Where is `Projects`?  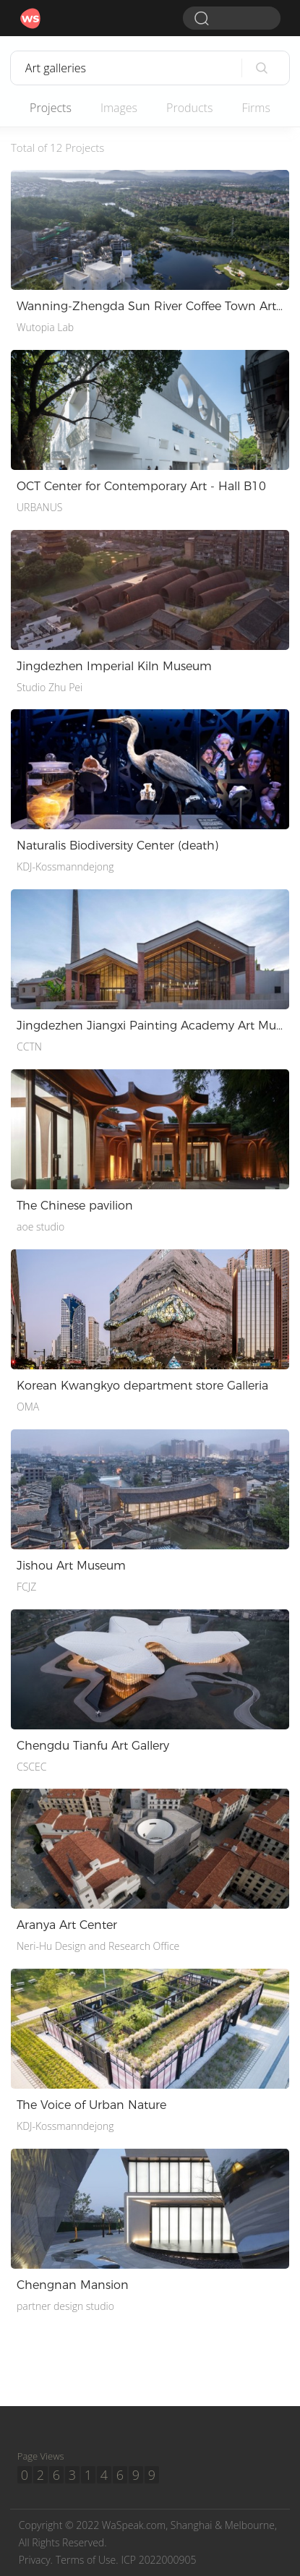
Projects is located at coordinates (51, 108).